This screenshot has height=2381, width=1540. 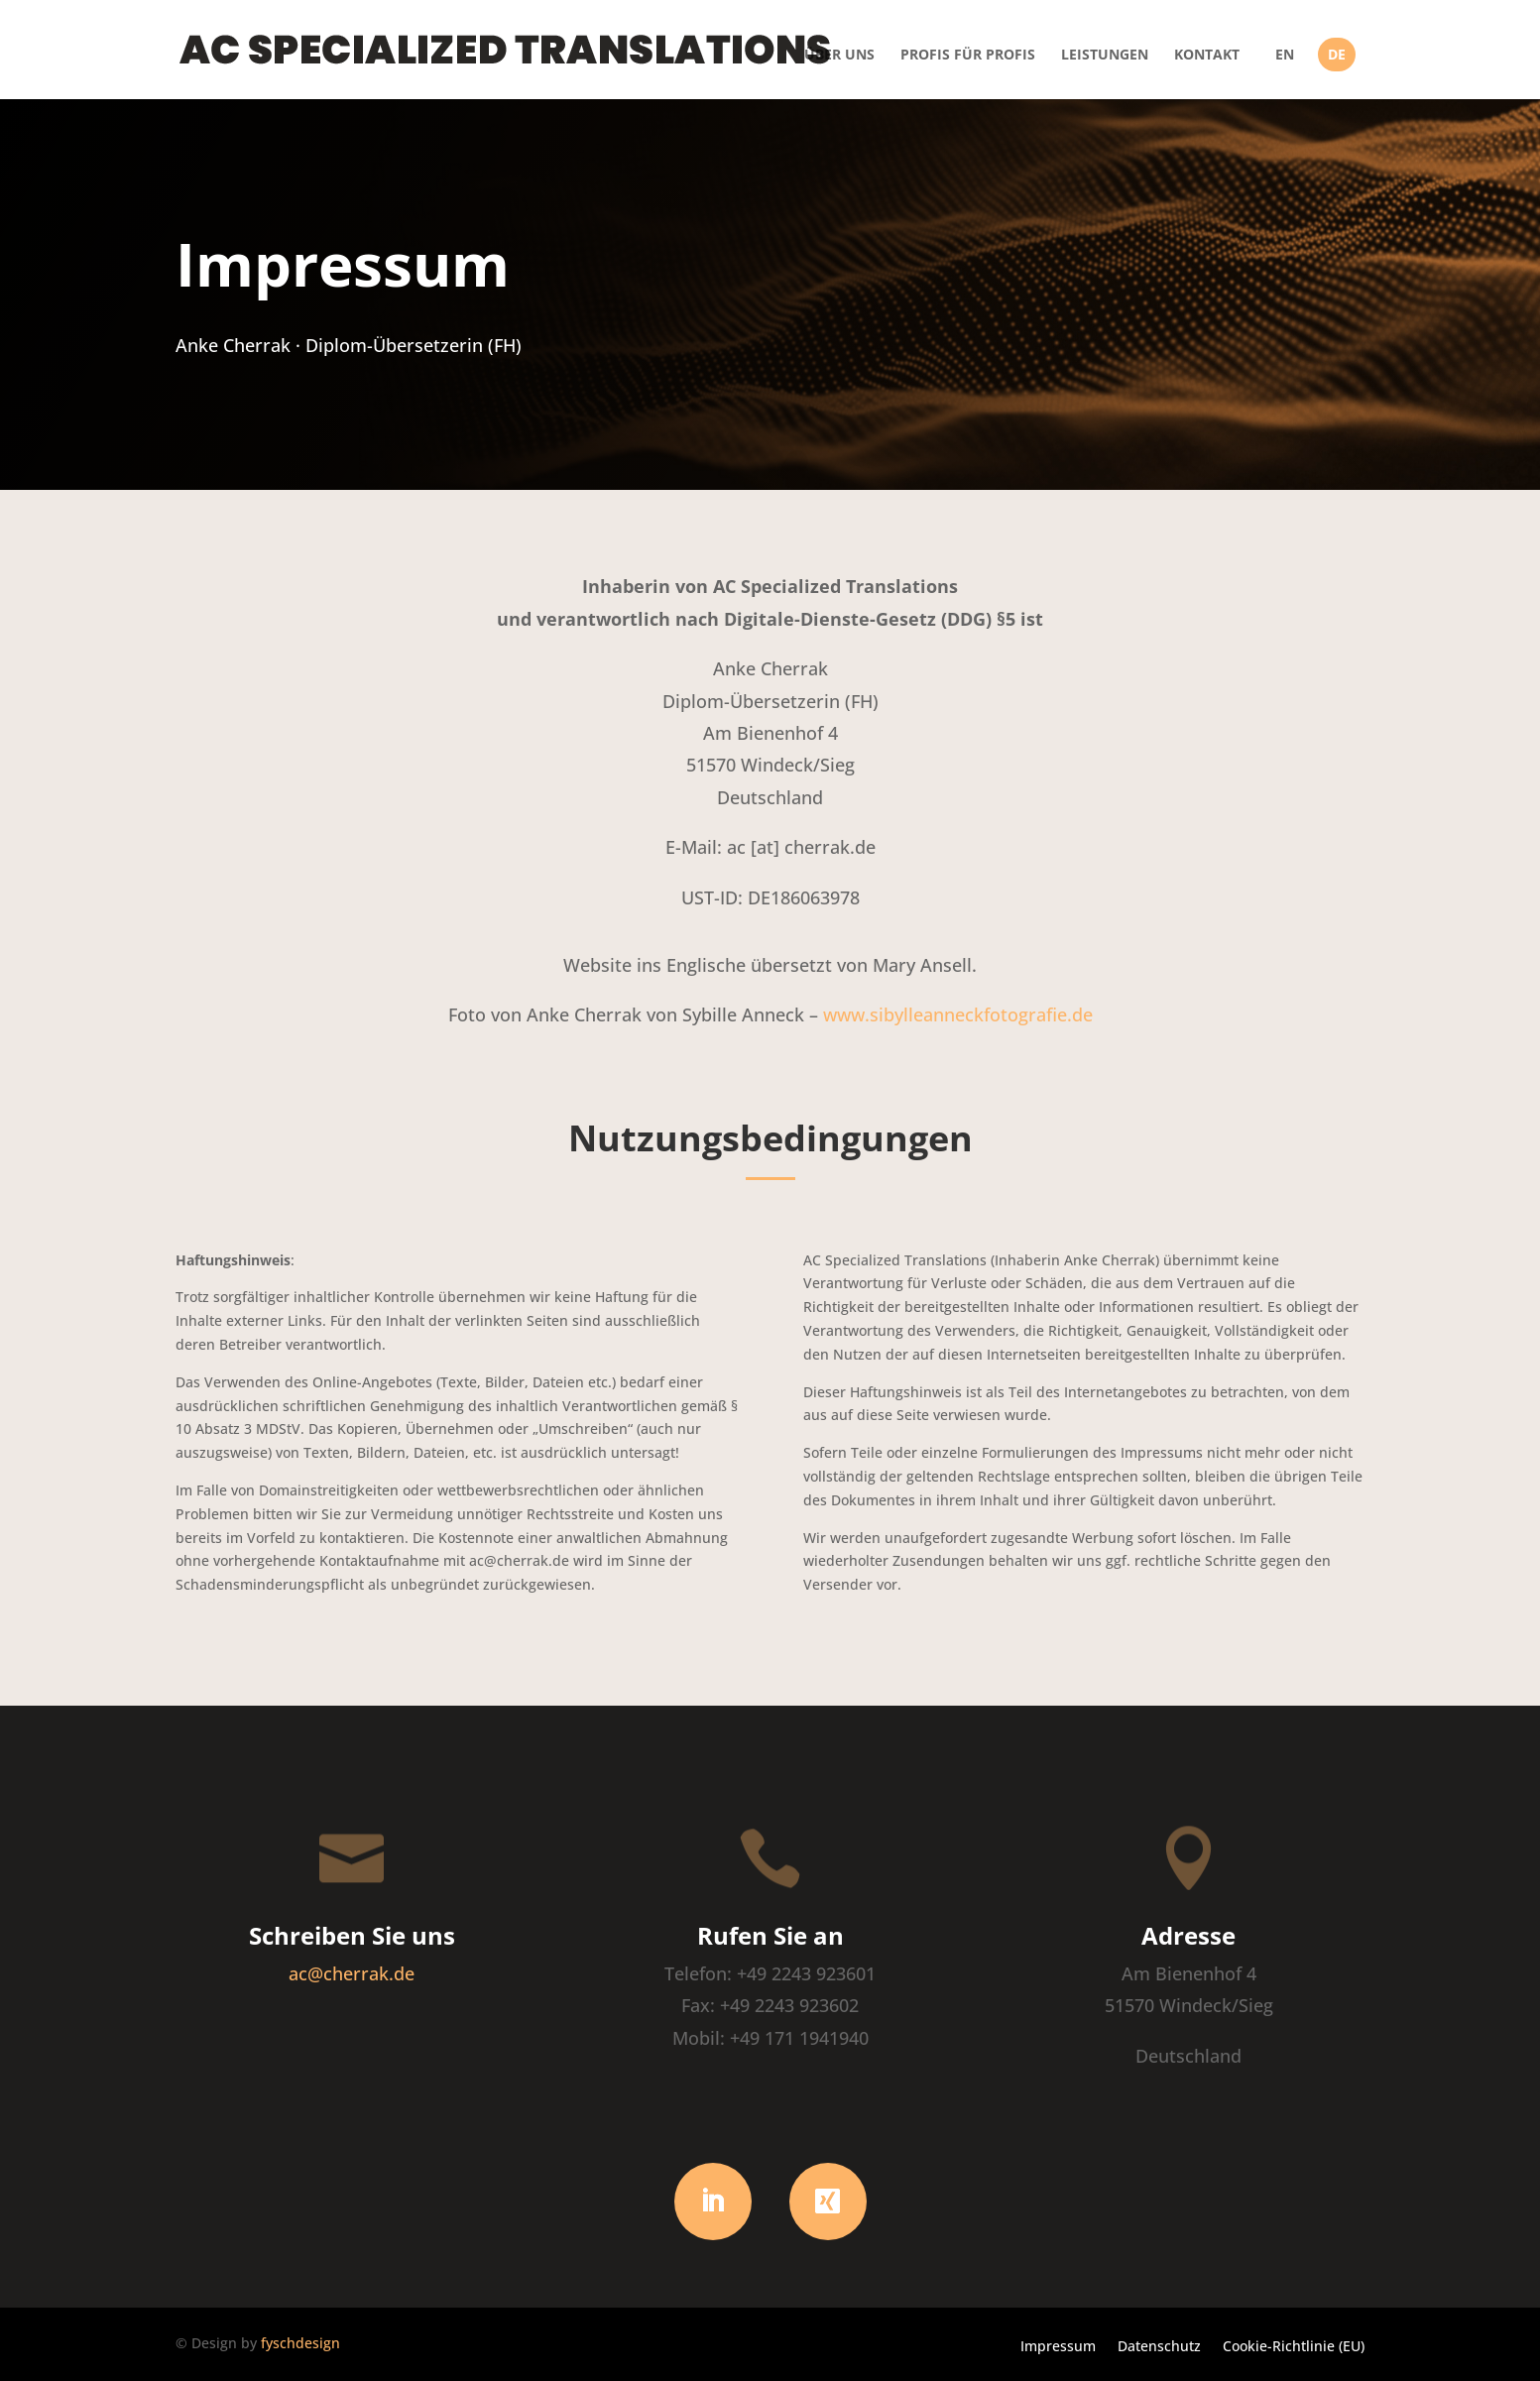 What do you see at coordinates (1293, 2344) in the screenshot?
I see `Cookie-Richtlinie (EU)` at bounding box center [1293, 2344].